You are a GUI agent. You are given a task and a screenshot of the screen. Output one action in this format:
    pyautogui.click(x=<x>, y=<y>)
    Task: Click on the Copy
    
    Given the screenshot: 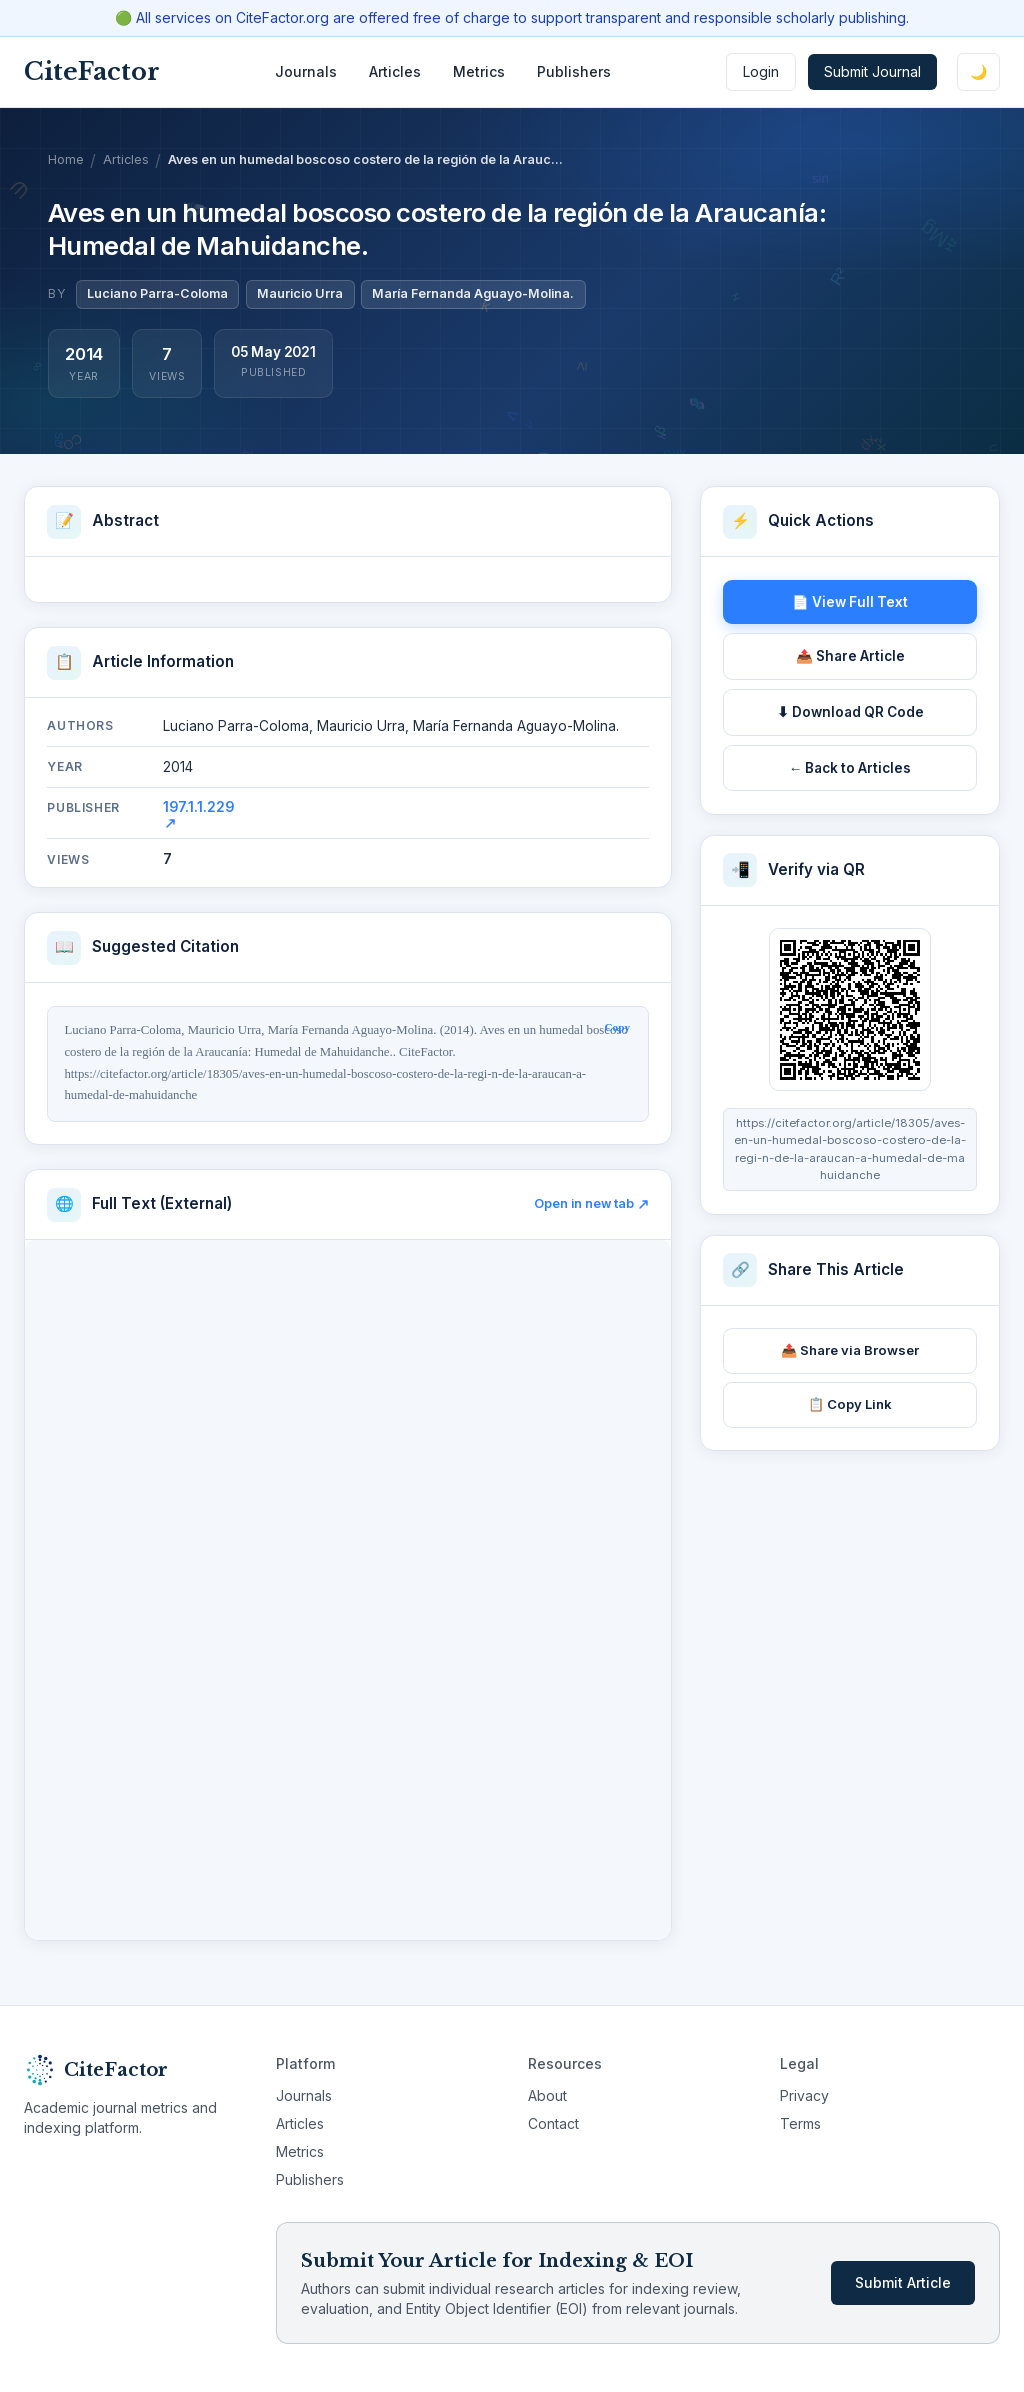 What is the action you would take?
    pyautogui.click(x=618, y=1027)
    